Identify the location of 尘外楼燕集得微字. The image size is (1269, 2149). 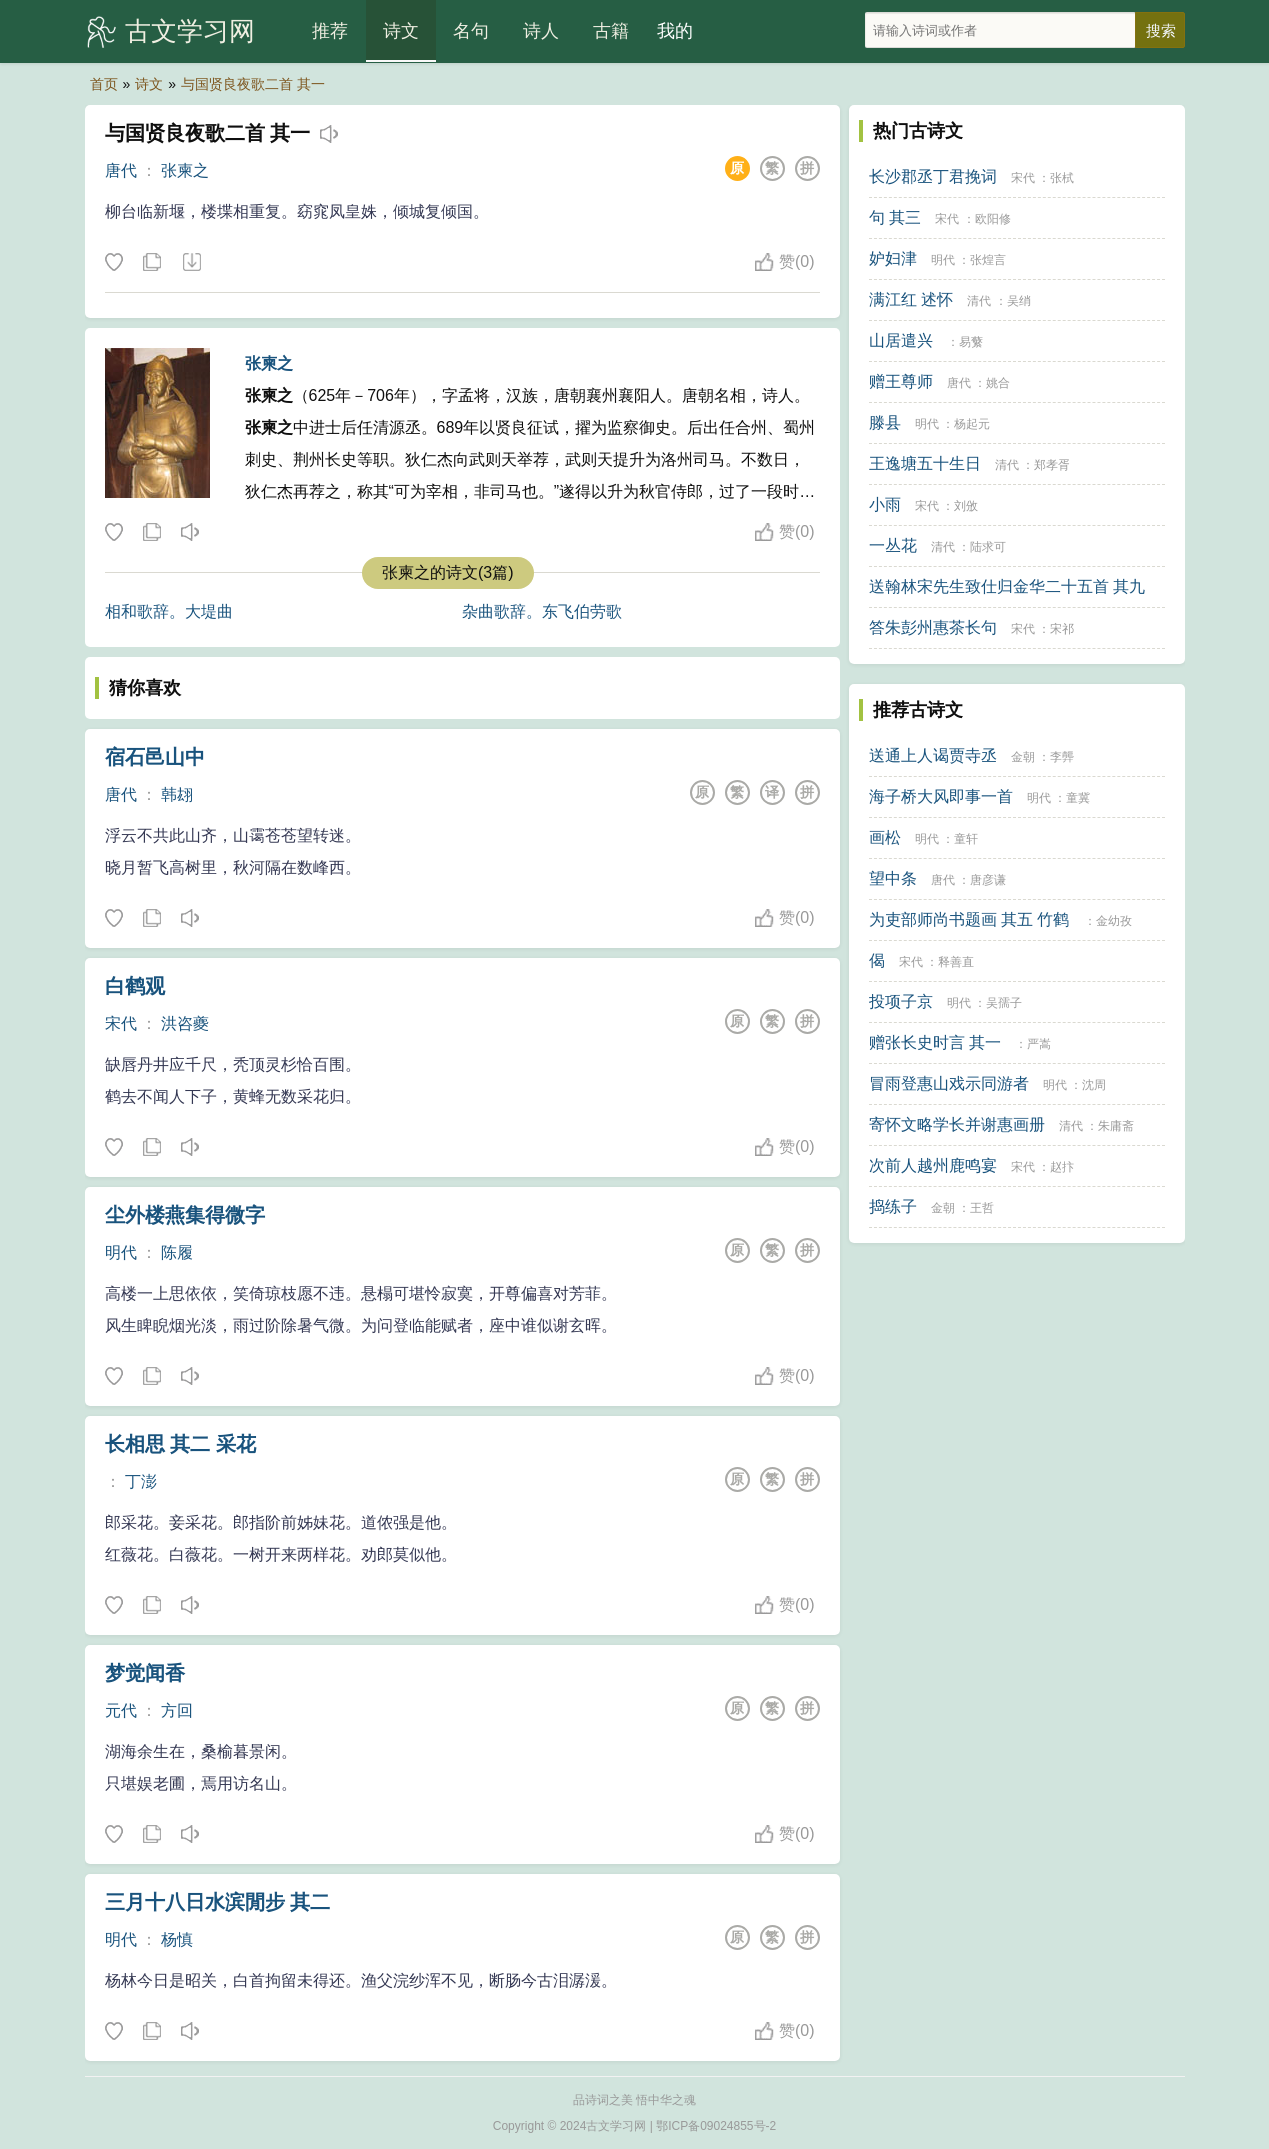
(185, 1215).